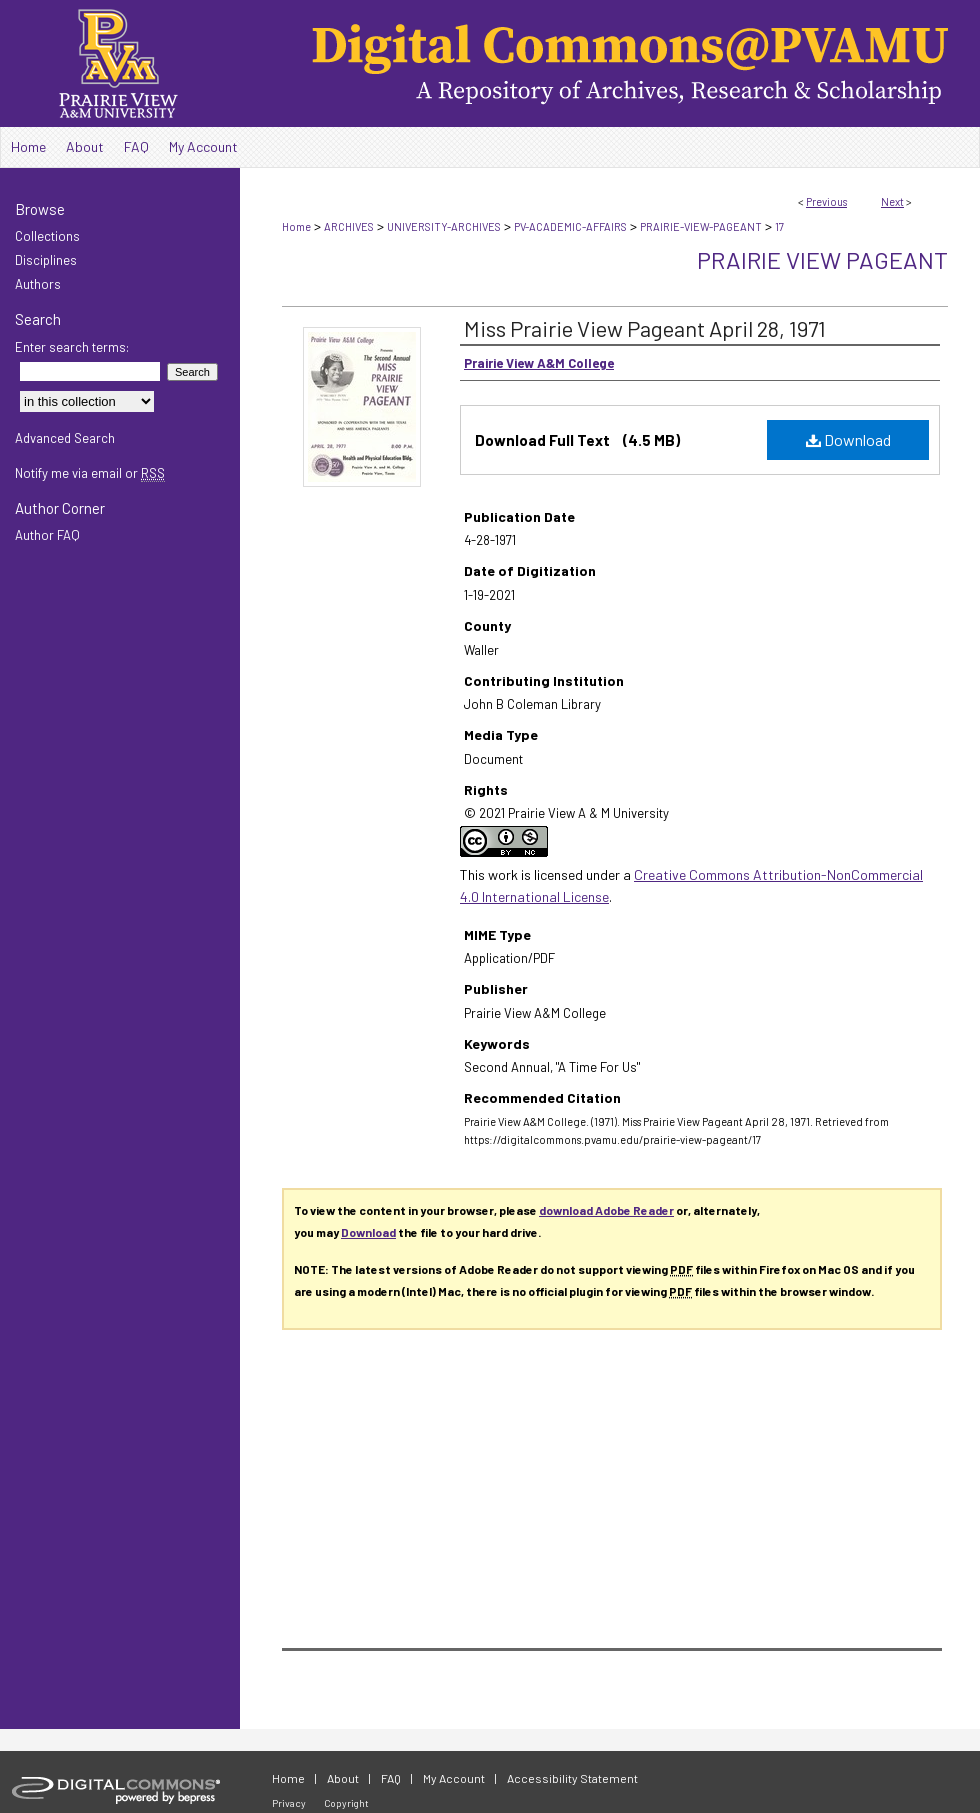  What do you see at coordinates (826, 201) in the screenshot?
I see `Previous` at bounding box center [826, 201].